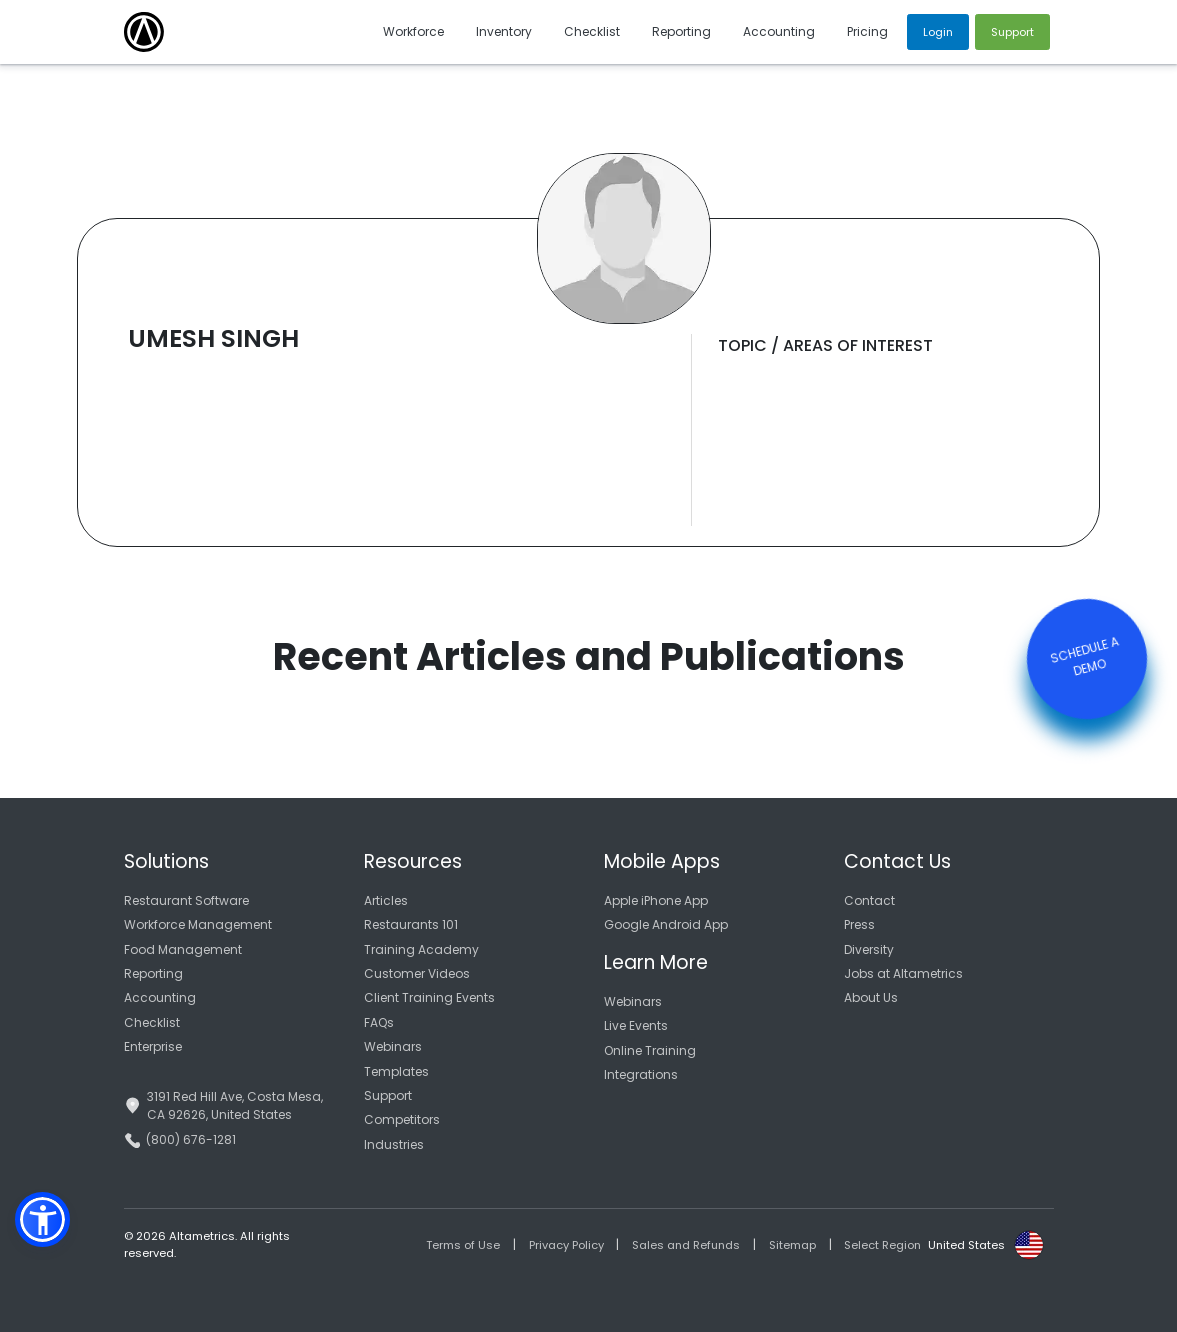 The width and height of the screenshot is (1177, 1332). I want to click on Diversity, so click(869, 949).